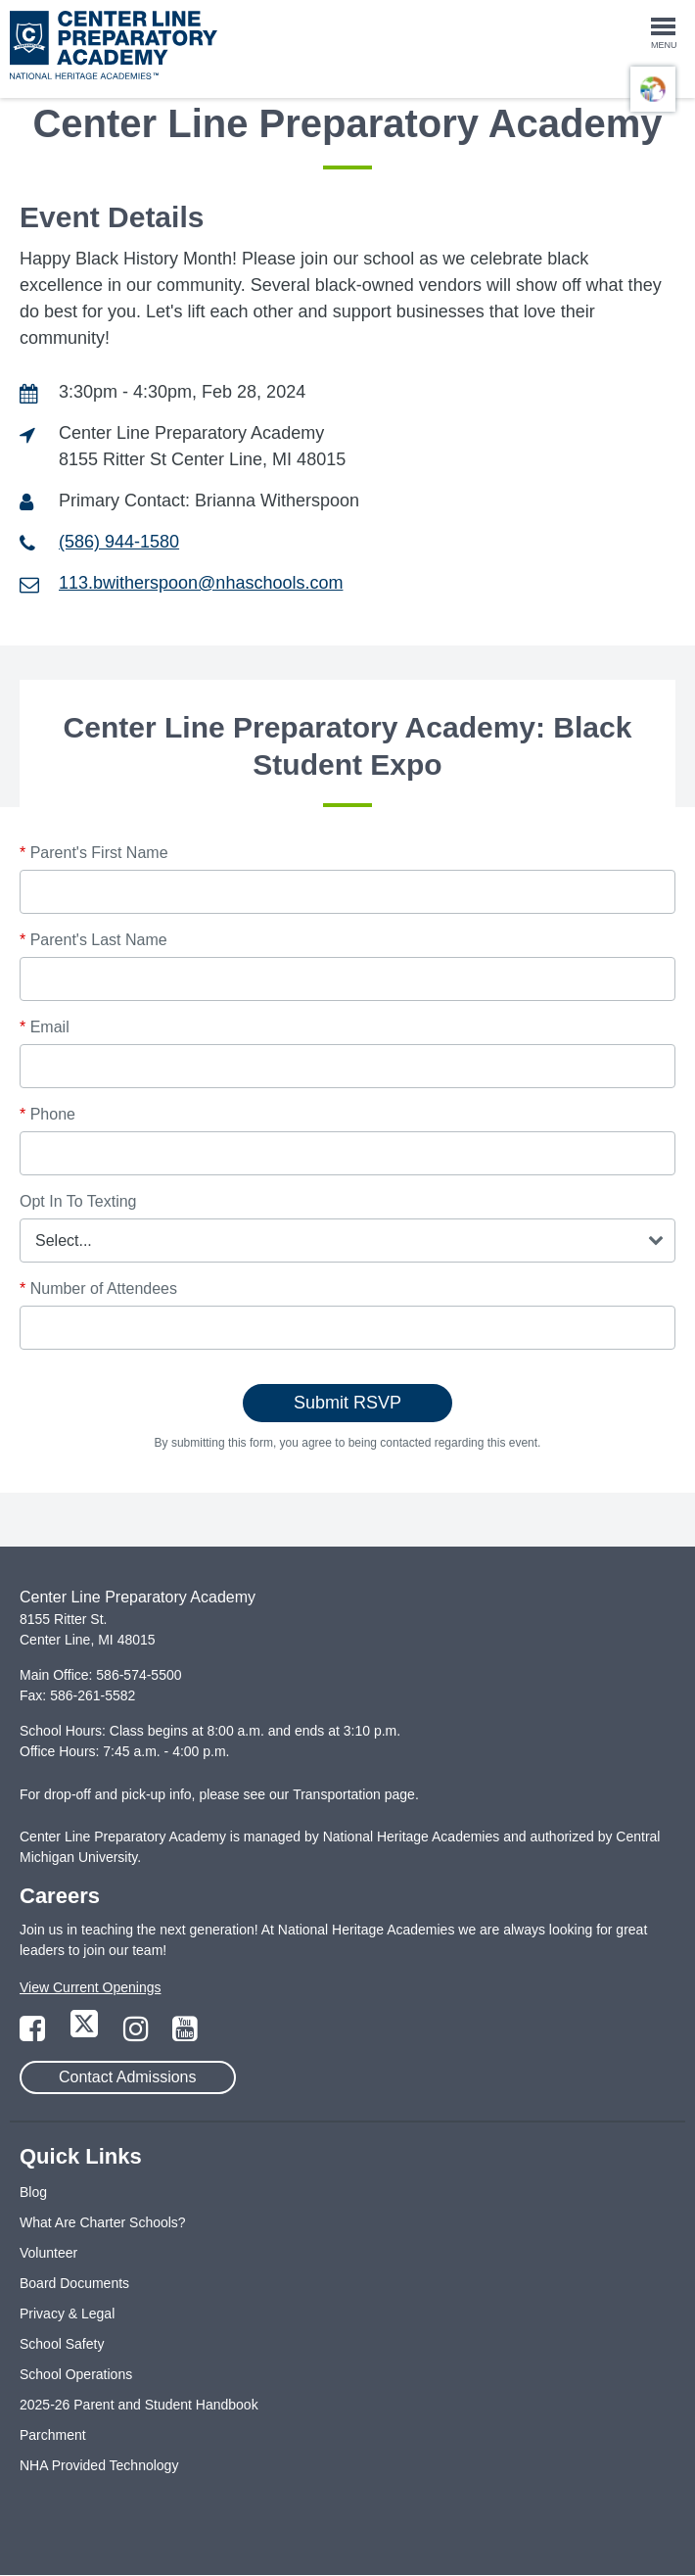  I want to click on [Link to Twitter Page], so click(86, 2034).